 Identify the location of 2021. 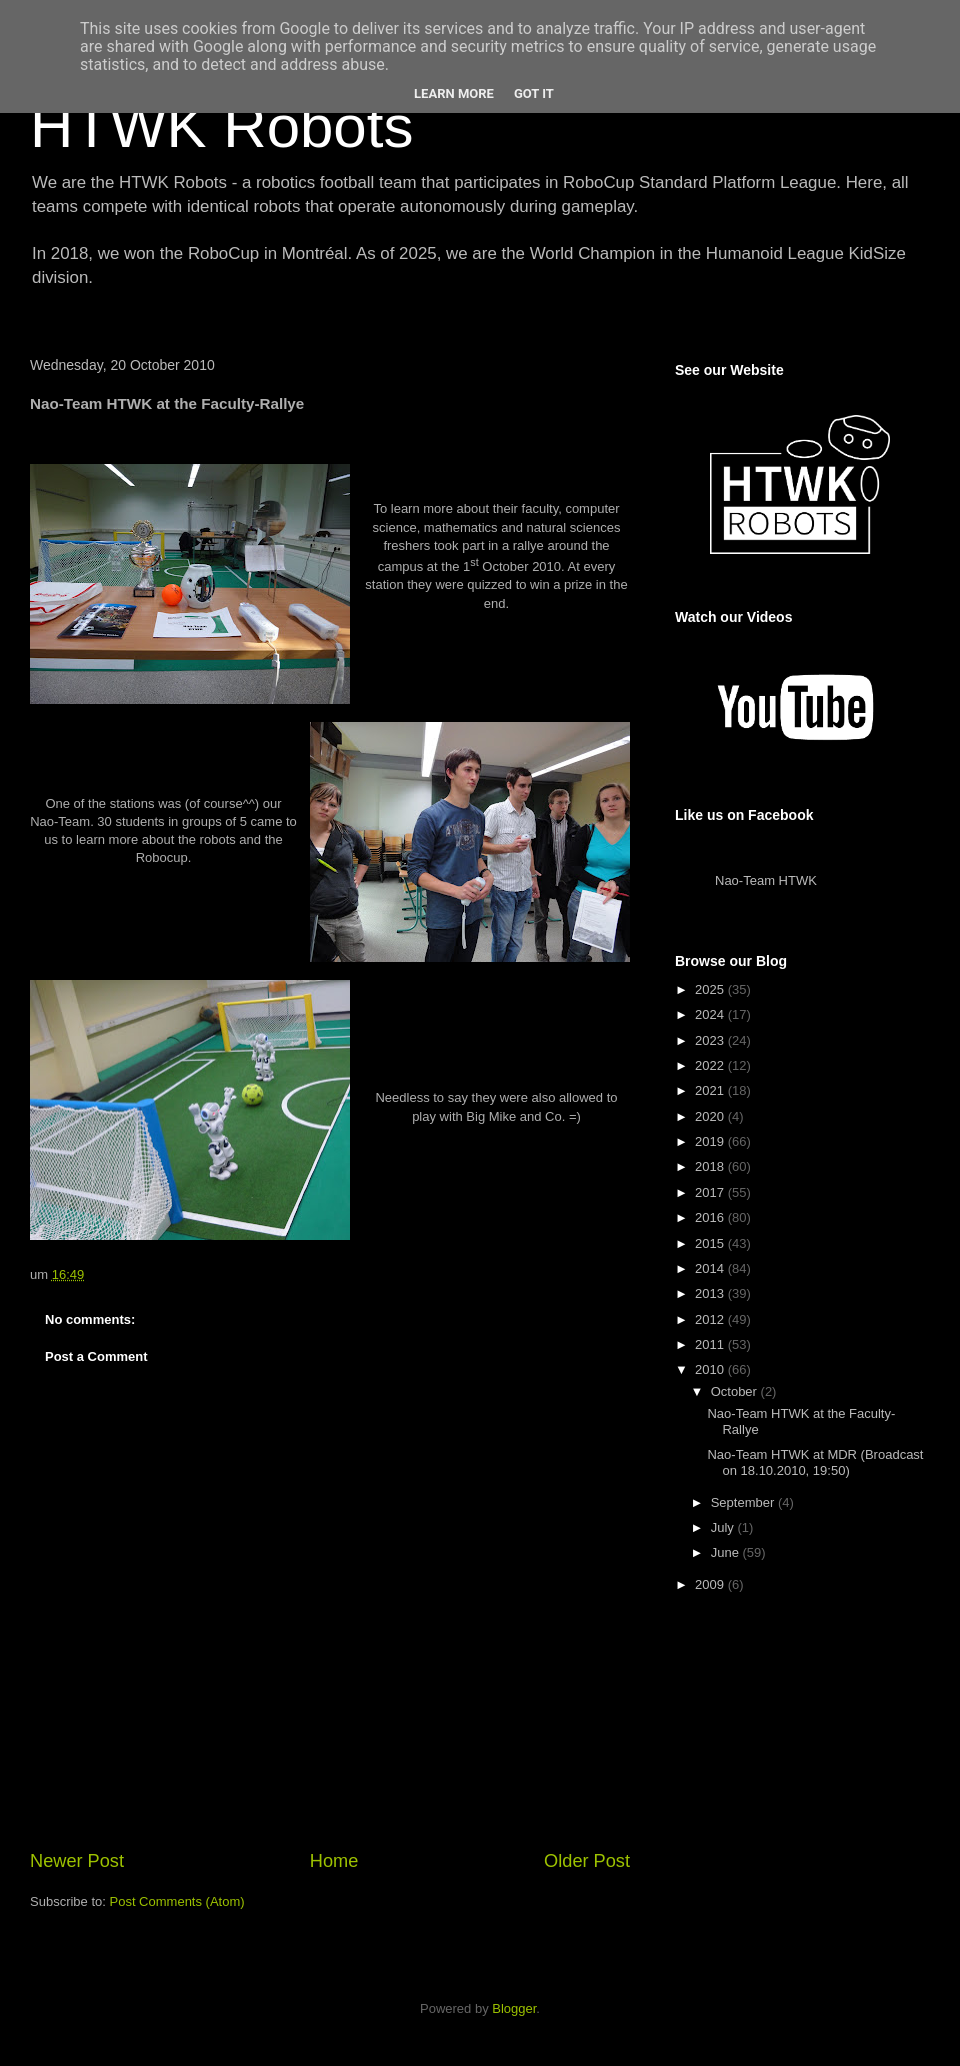
(711, 1090).